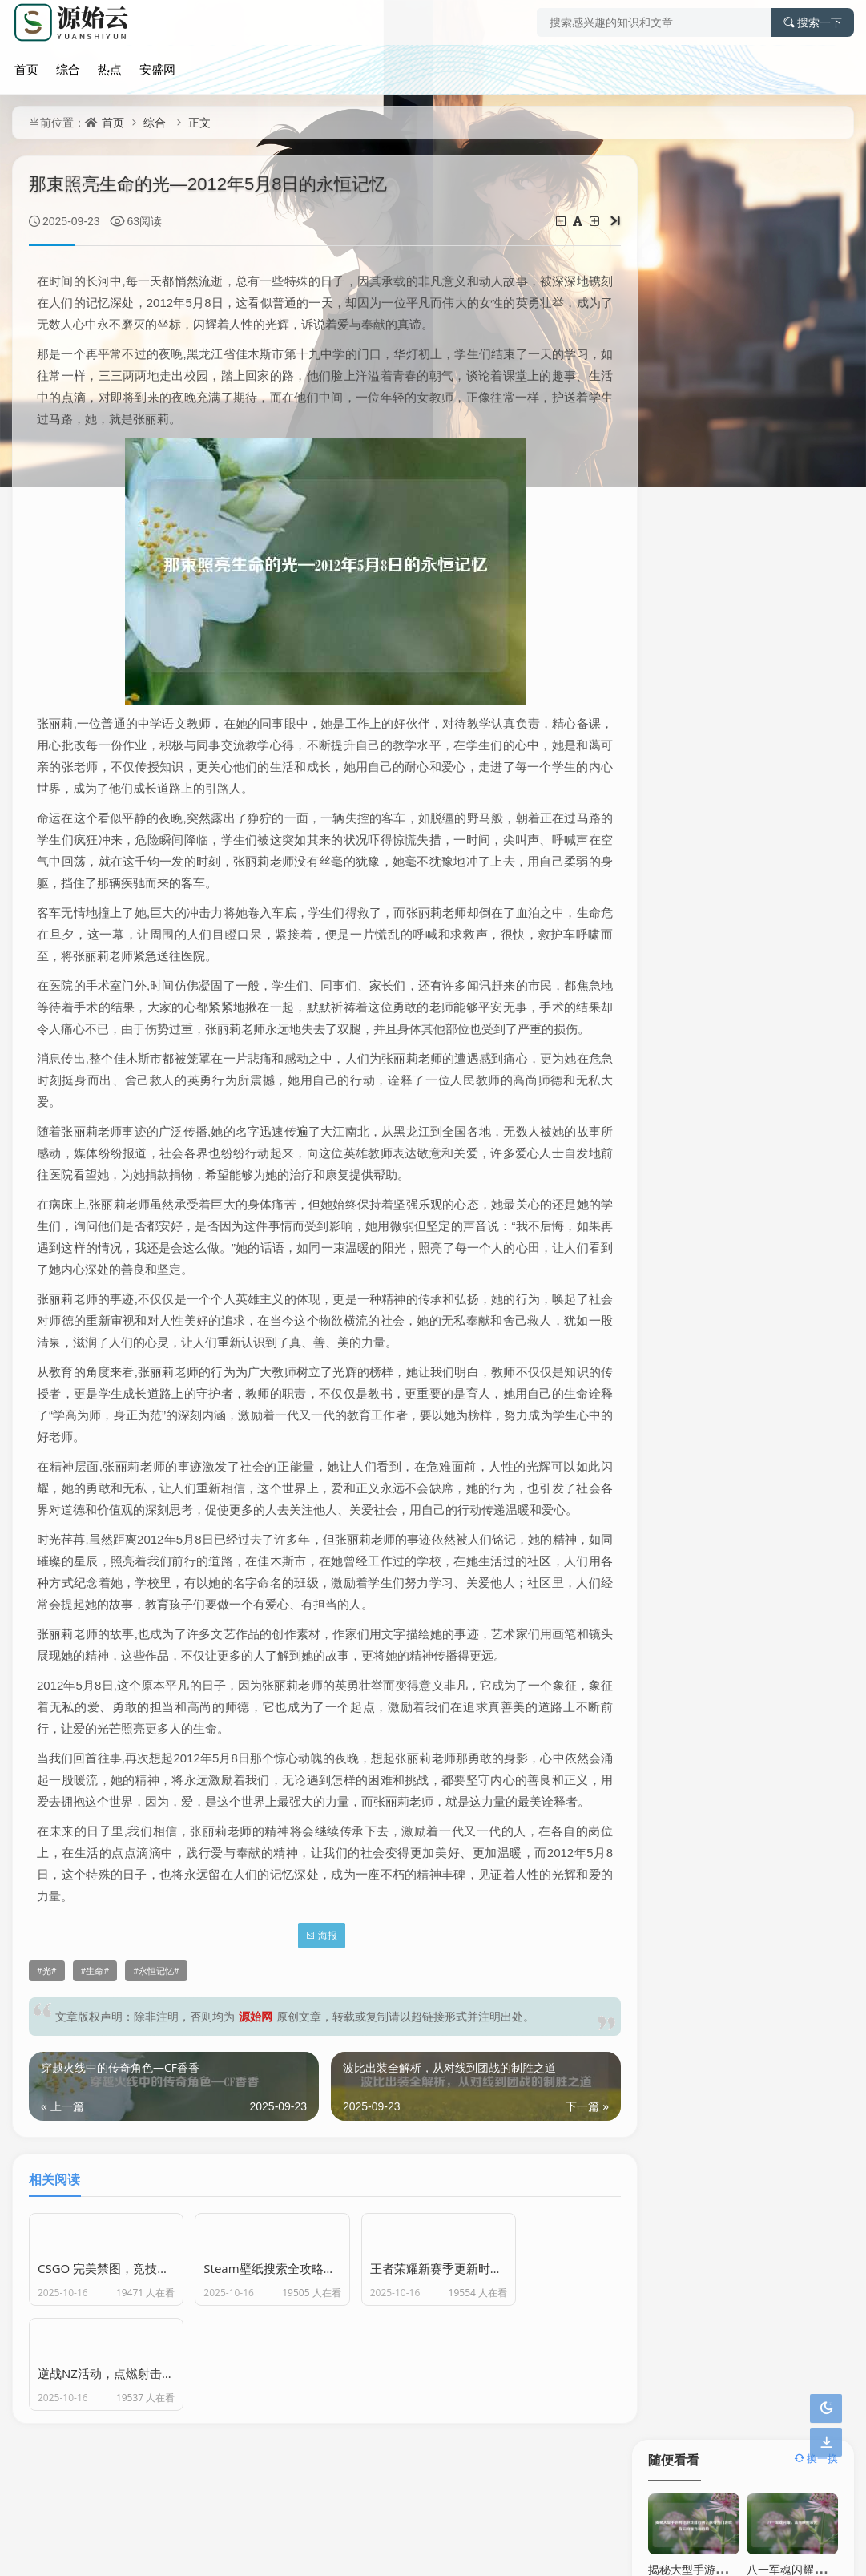 Image resolution: width=866 pixels, height=2576 pixels. I want to click on 永恒记忆, so click(156, 2035).